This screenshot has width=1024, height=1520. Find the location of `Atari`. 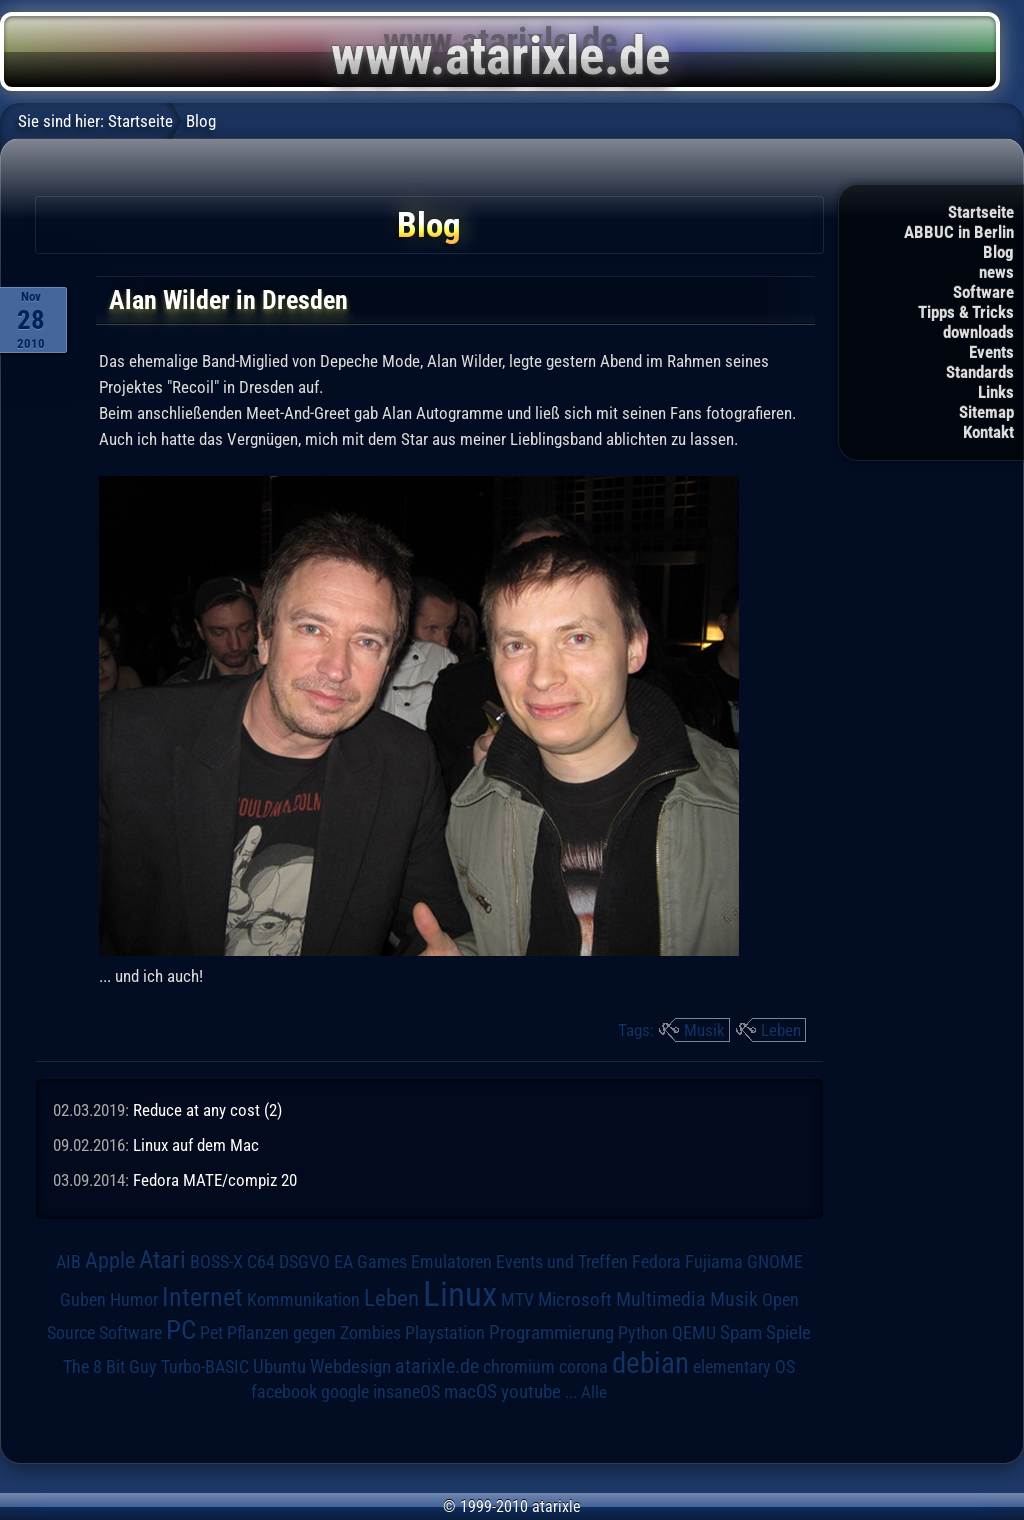

Atari is located at coordinates (162, 1259).